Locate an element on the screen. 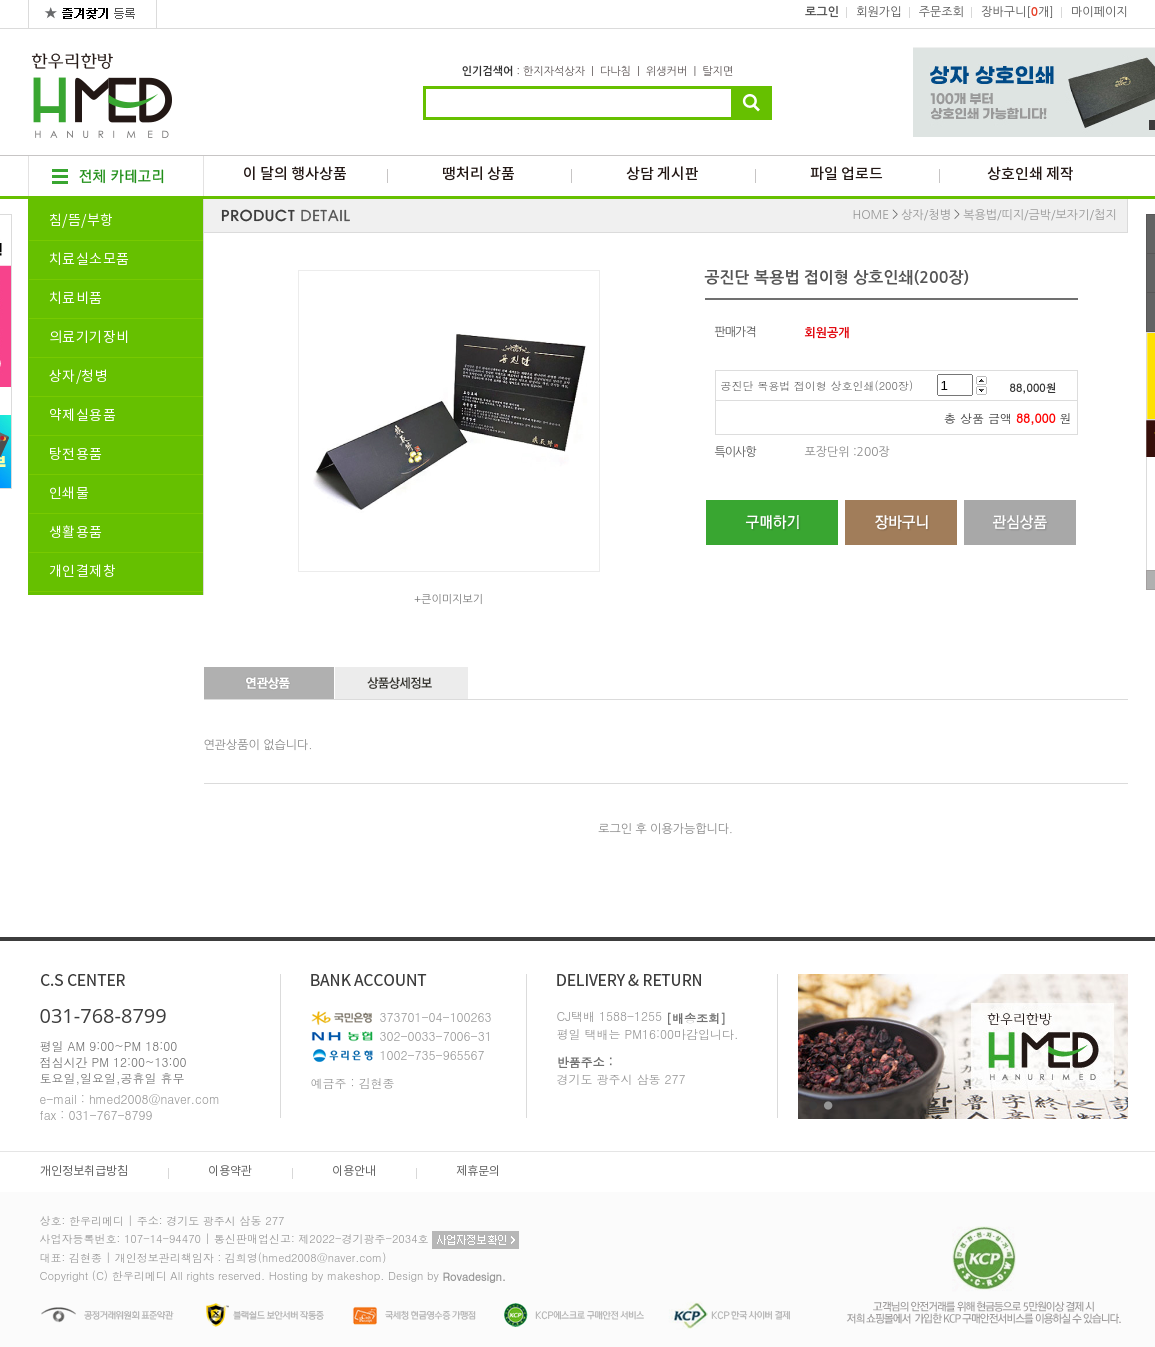 Image resolution: width=1155 pixels, height=1347 pixels. 땡처리 상품 is located at coordinates (478, 174).